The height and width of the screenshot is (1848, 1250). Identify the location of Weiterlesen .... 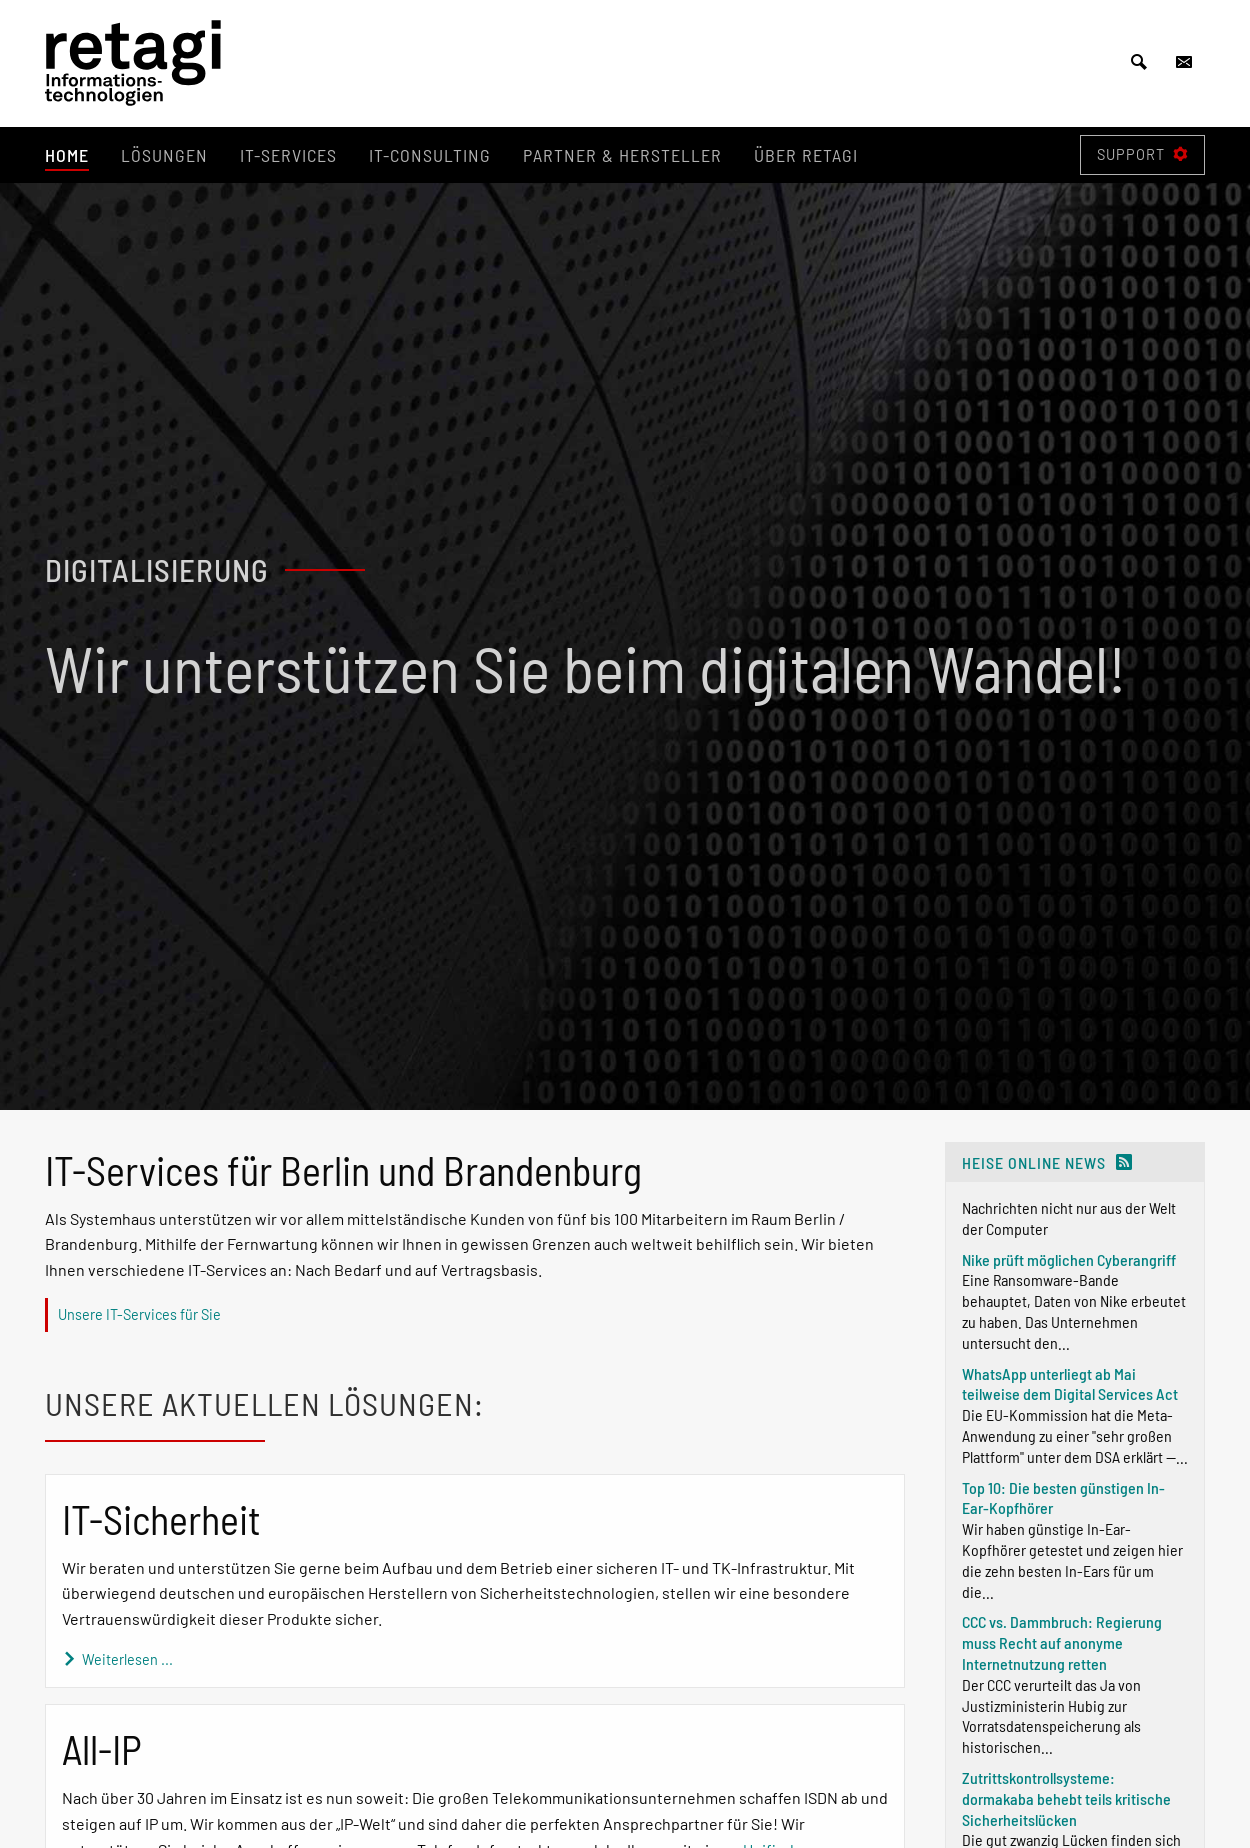
(117, 1659).